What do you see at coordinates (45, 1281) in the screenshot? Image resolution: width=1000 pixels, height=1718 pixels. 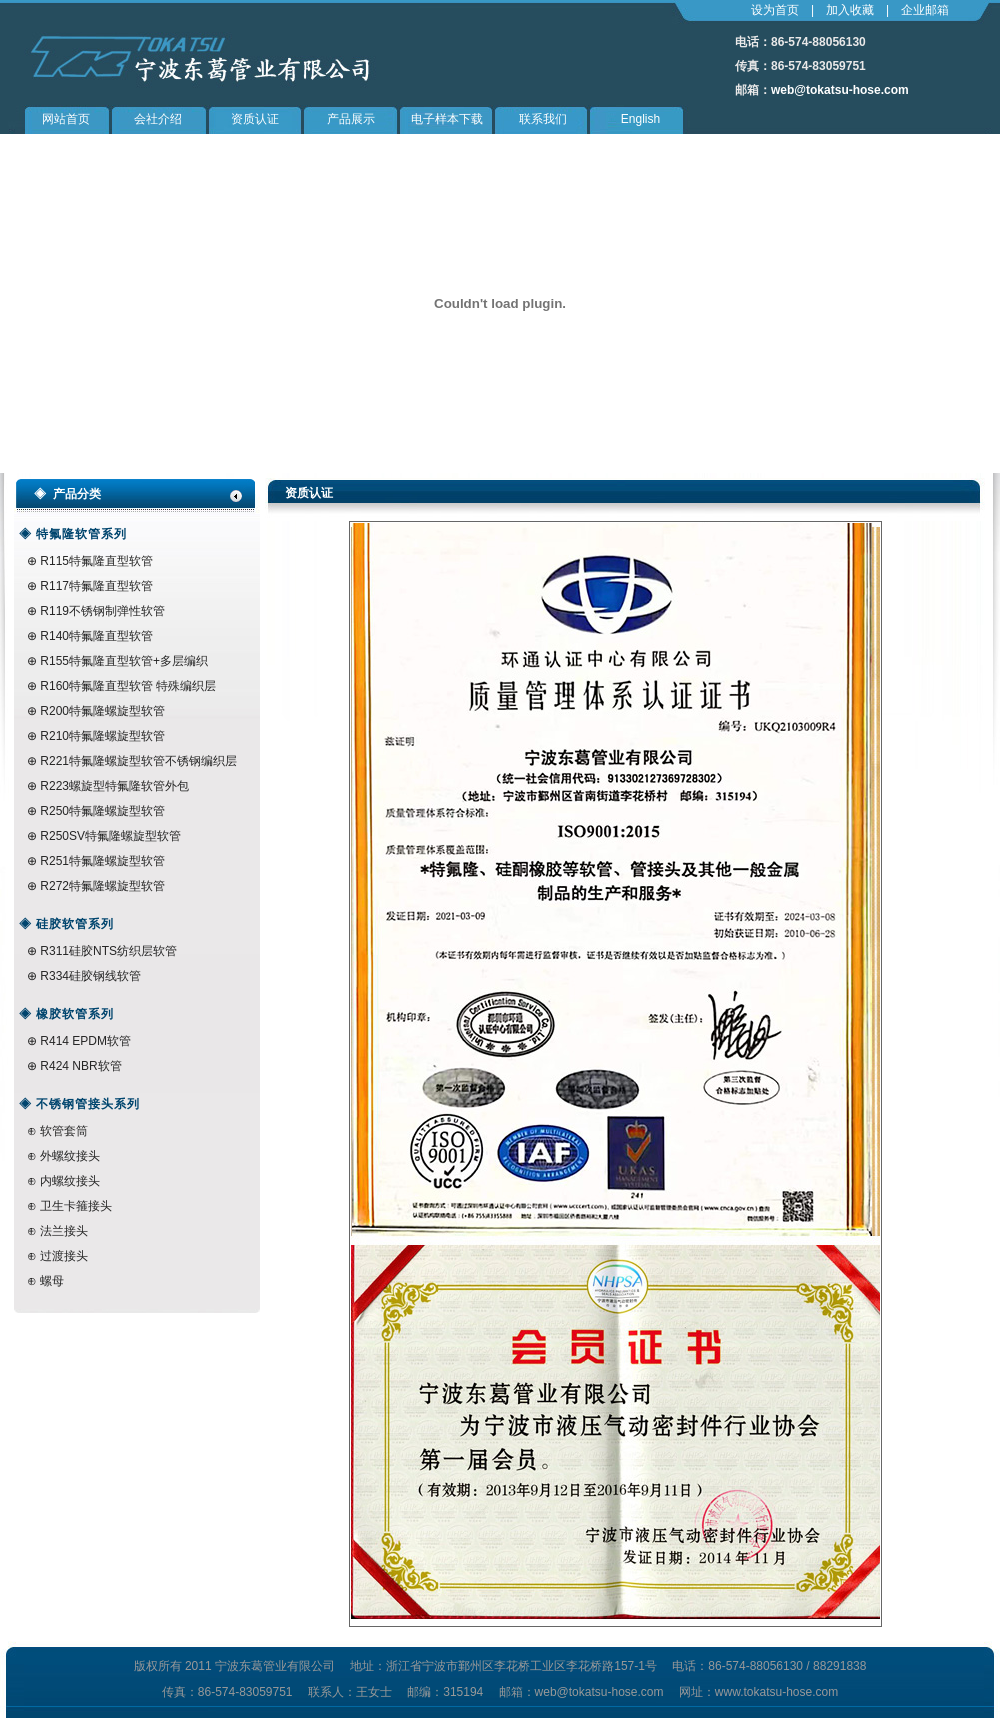 I see `⊕ 螺母` at bounding box center [45, 1281].